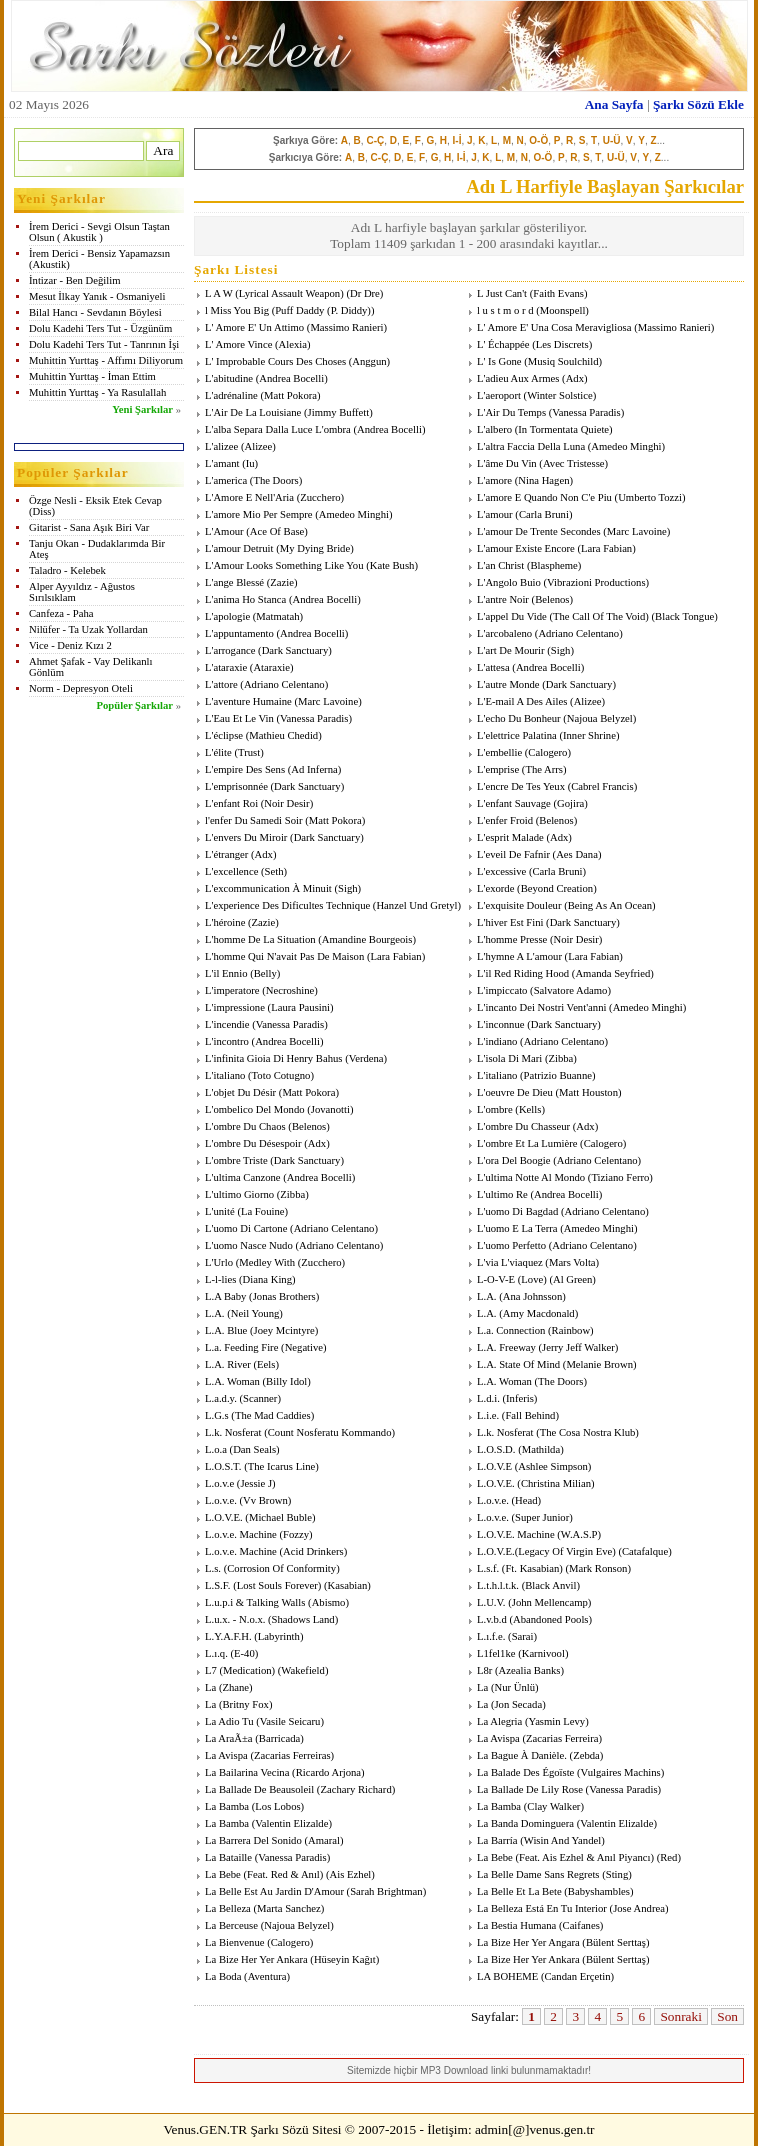 The image size is (758, 2146). Describe the element at coordinates (586, 412) in the screenshot. I see `Vanessa Paradis` at that location.